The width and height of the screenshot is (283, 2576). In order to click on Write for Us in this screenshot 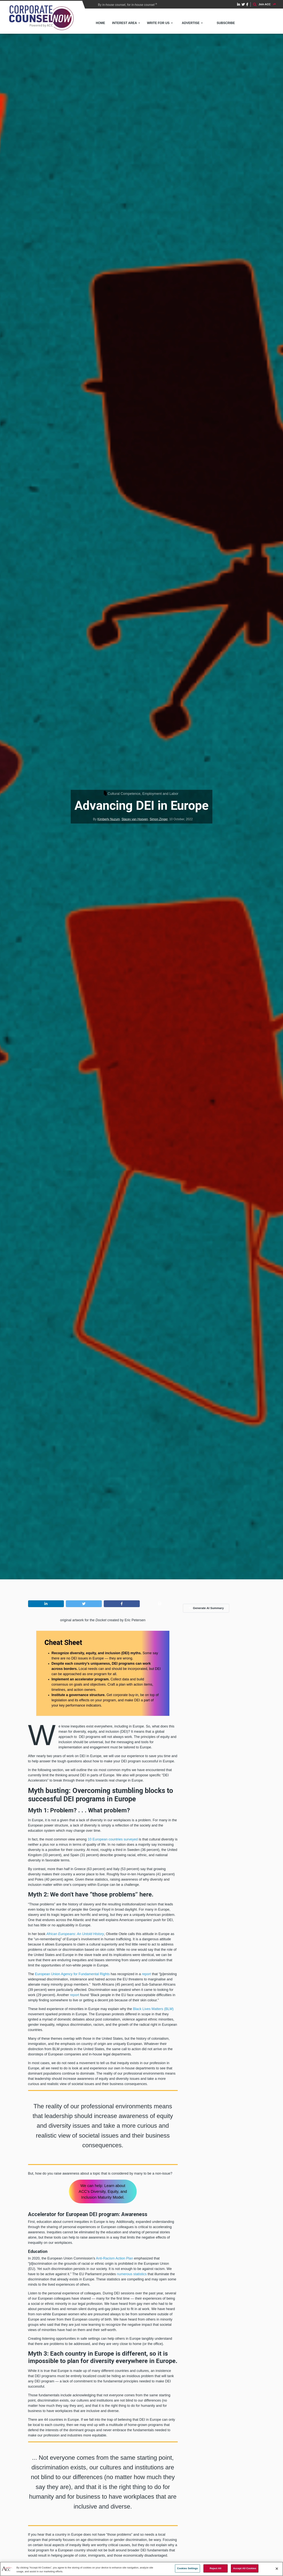, I will do `click(158, 23)`.